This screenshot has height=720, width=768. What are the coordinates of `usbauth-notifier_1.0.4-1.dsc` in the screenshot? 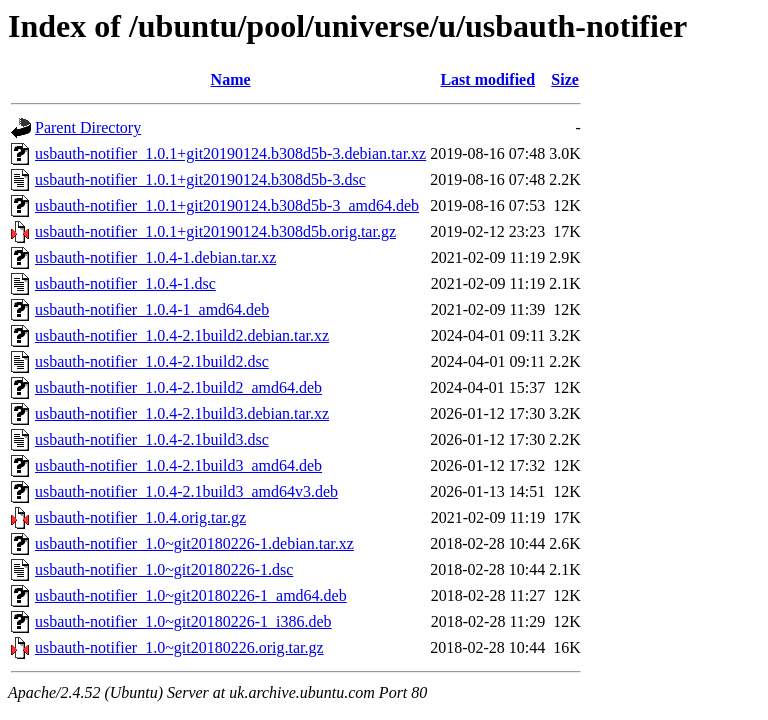 It's located at (125, 283).